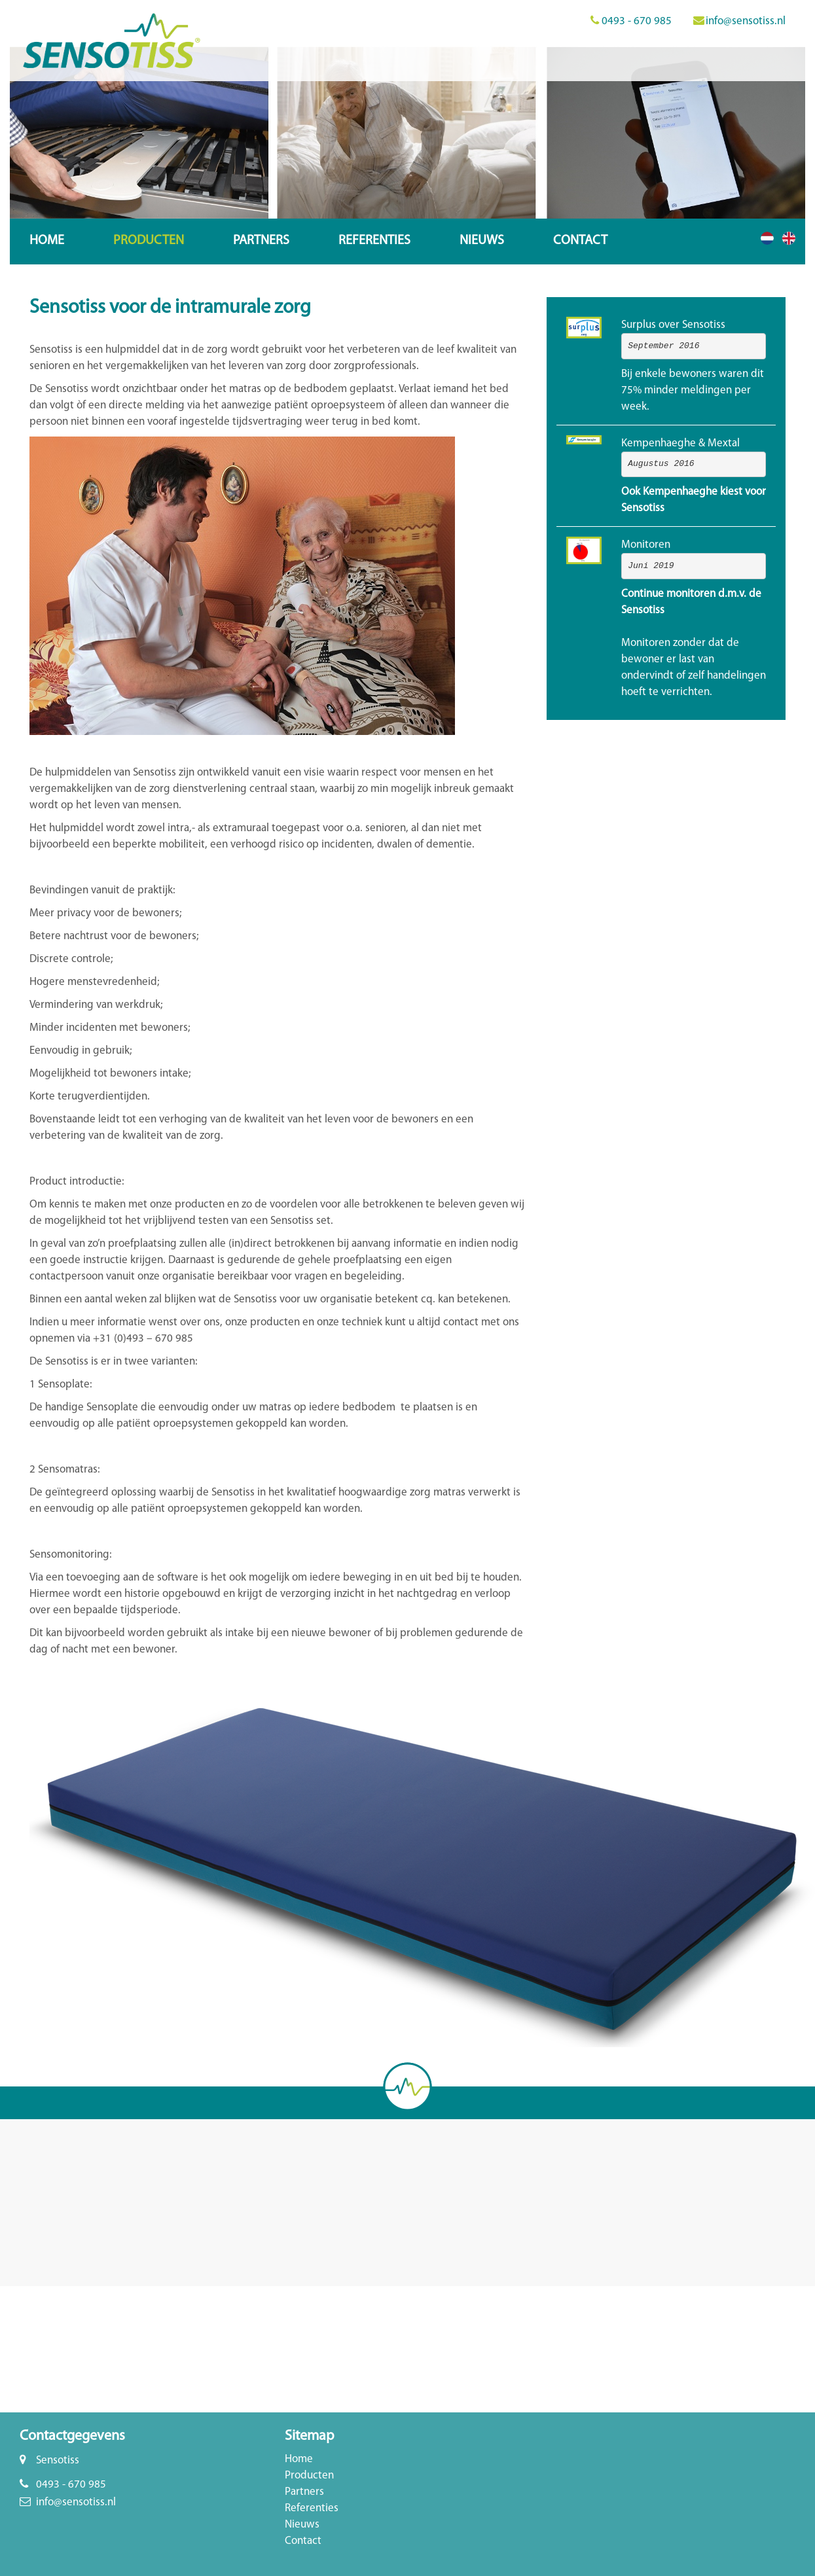 The height and width of the screenshot is (2576, 815). I want to click on Home, so click(46, 240).